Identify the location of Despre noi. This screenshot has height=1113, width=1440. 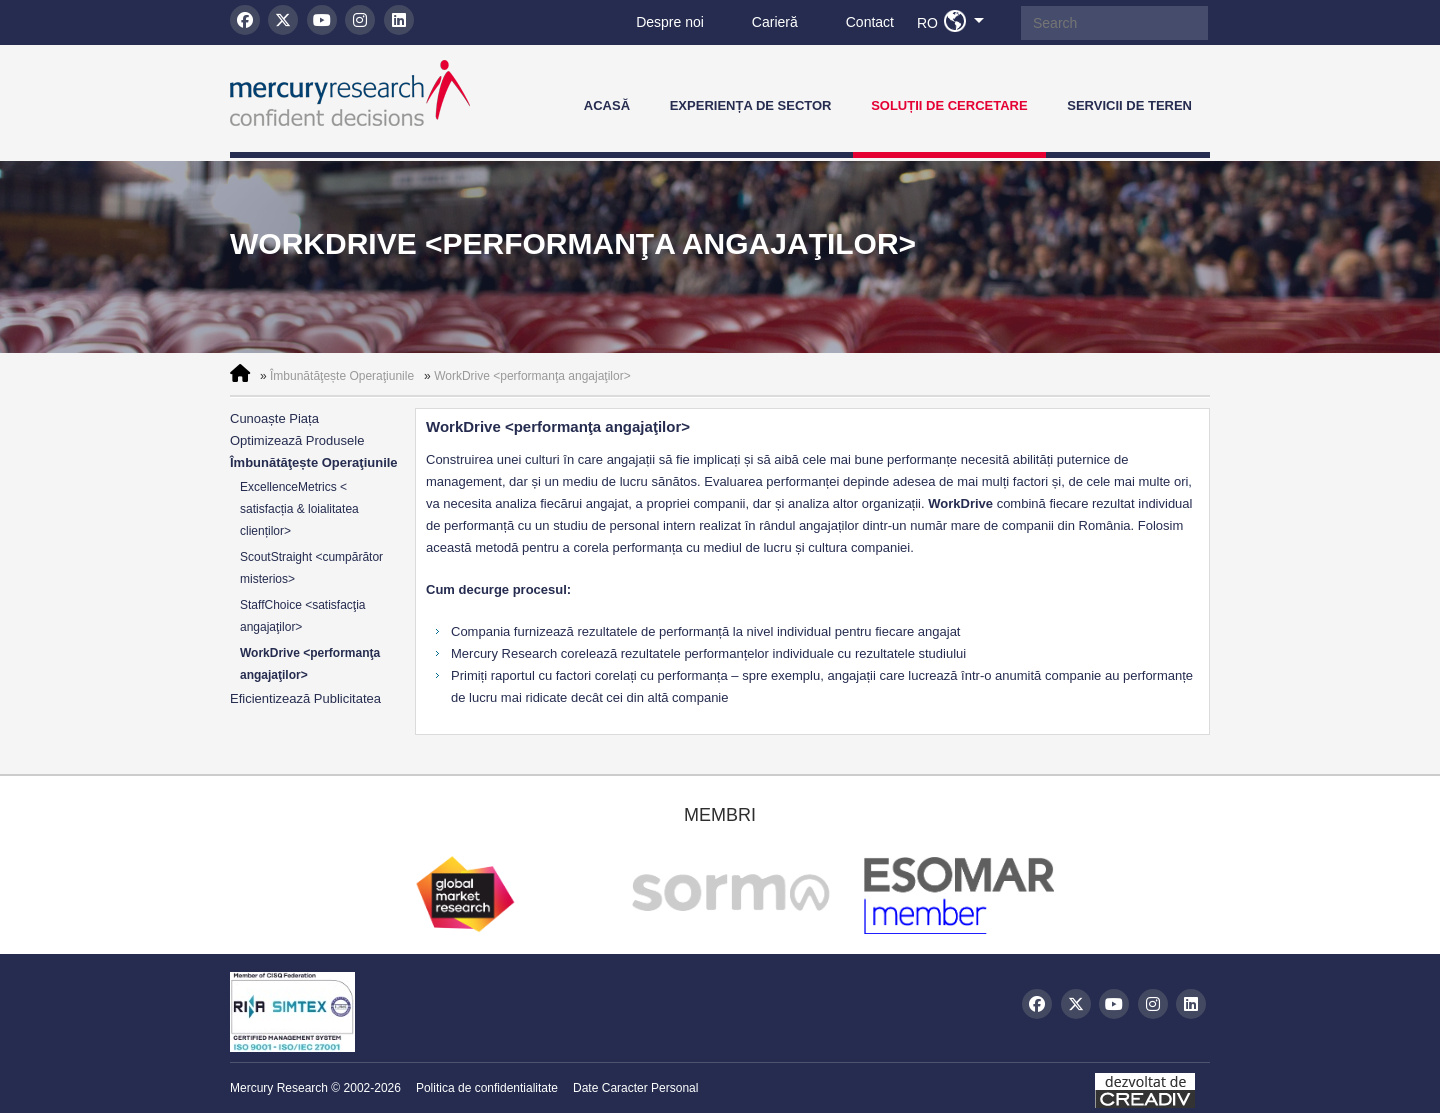
(670, 22).